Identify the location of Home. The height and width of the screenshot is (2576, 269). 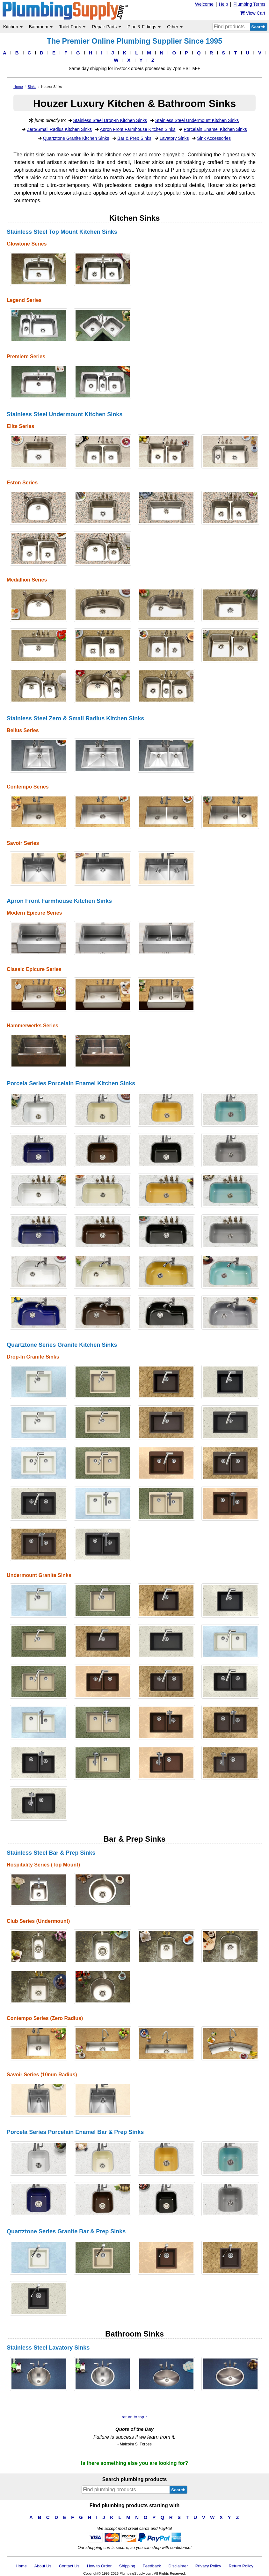
(21, 2566).